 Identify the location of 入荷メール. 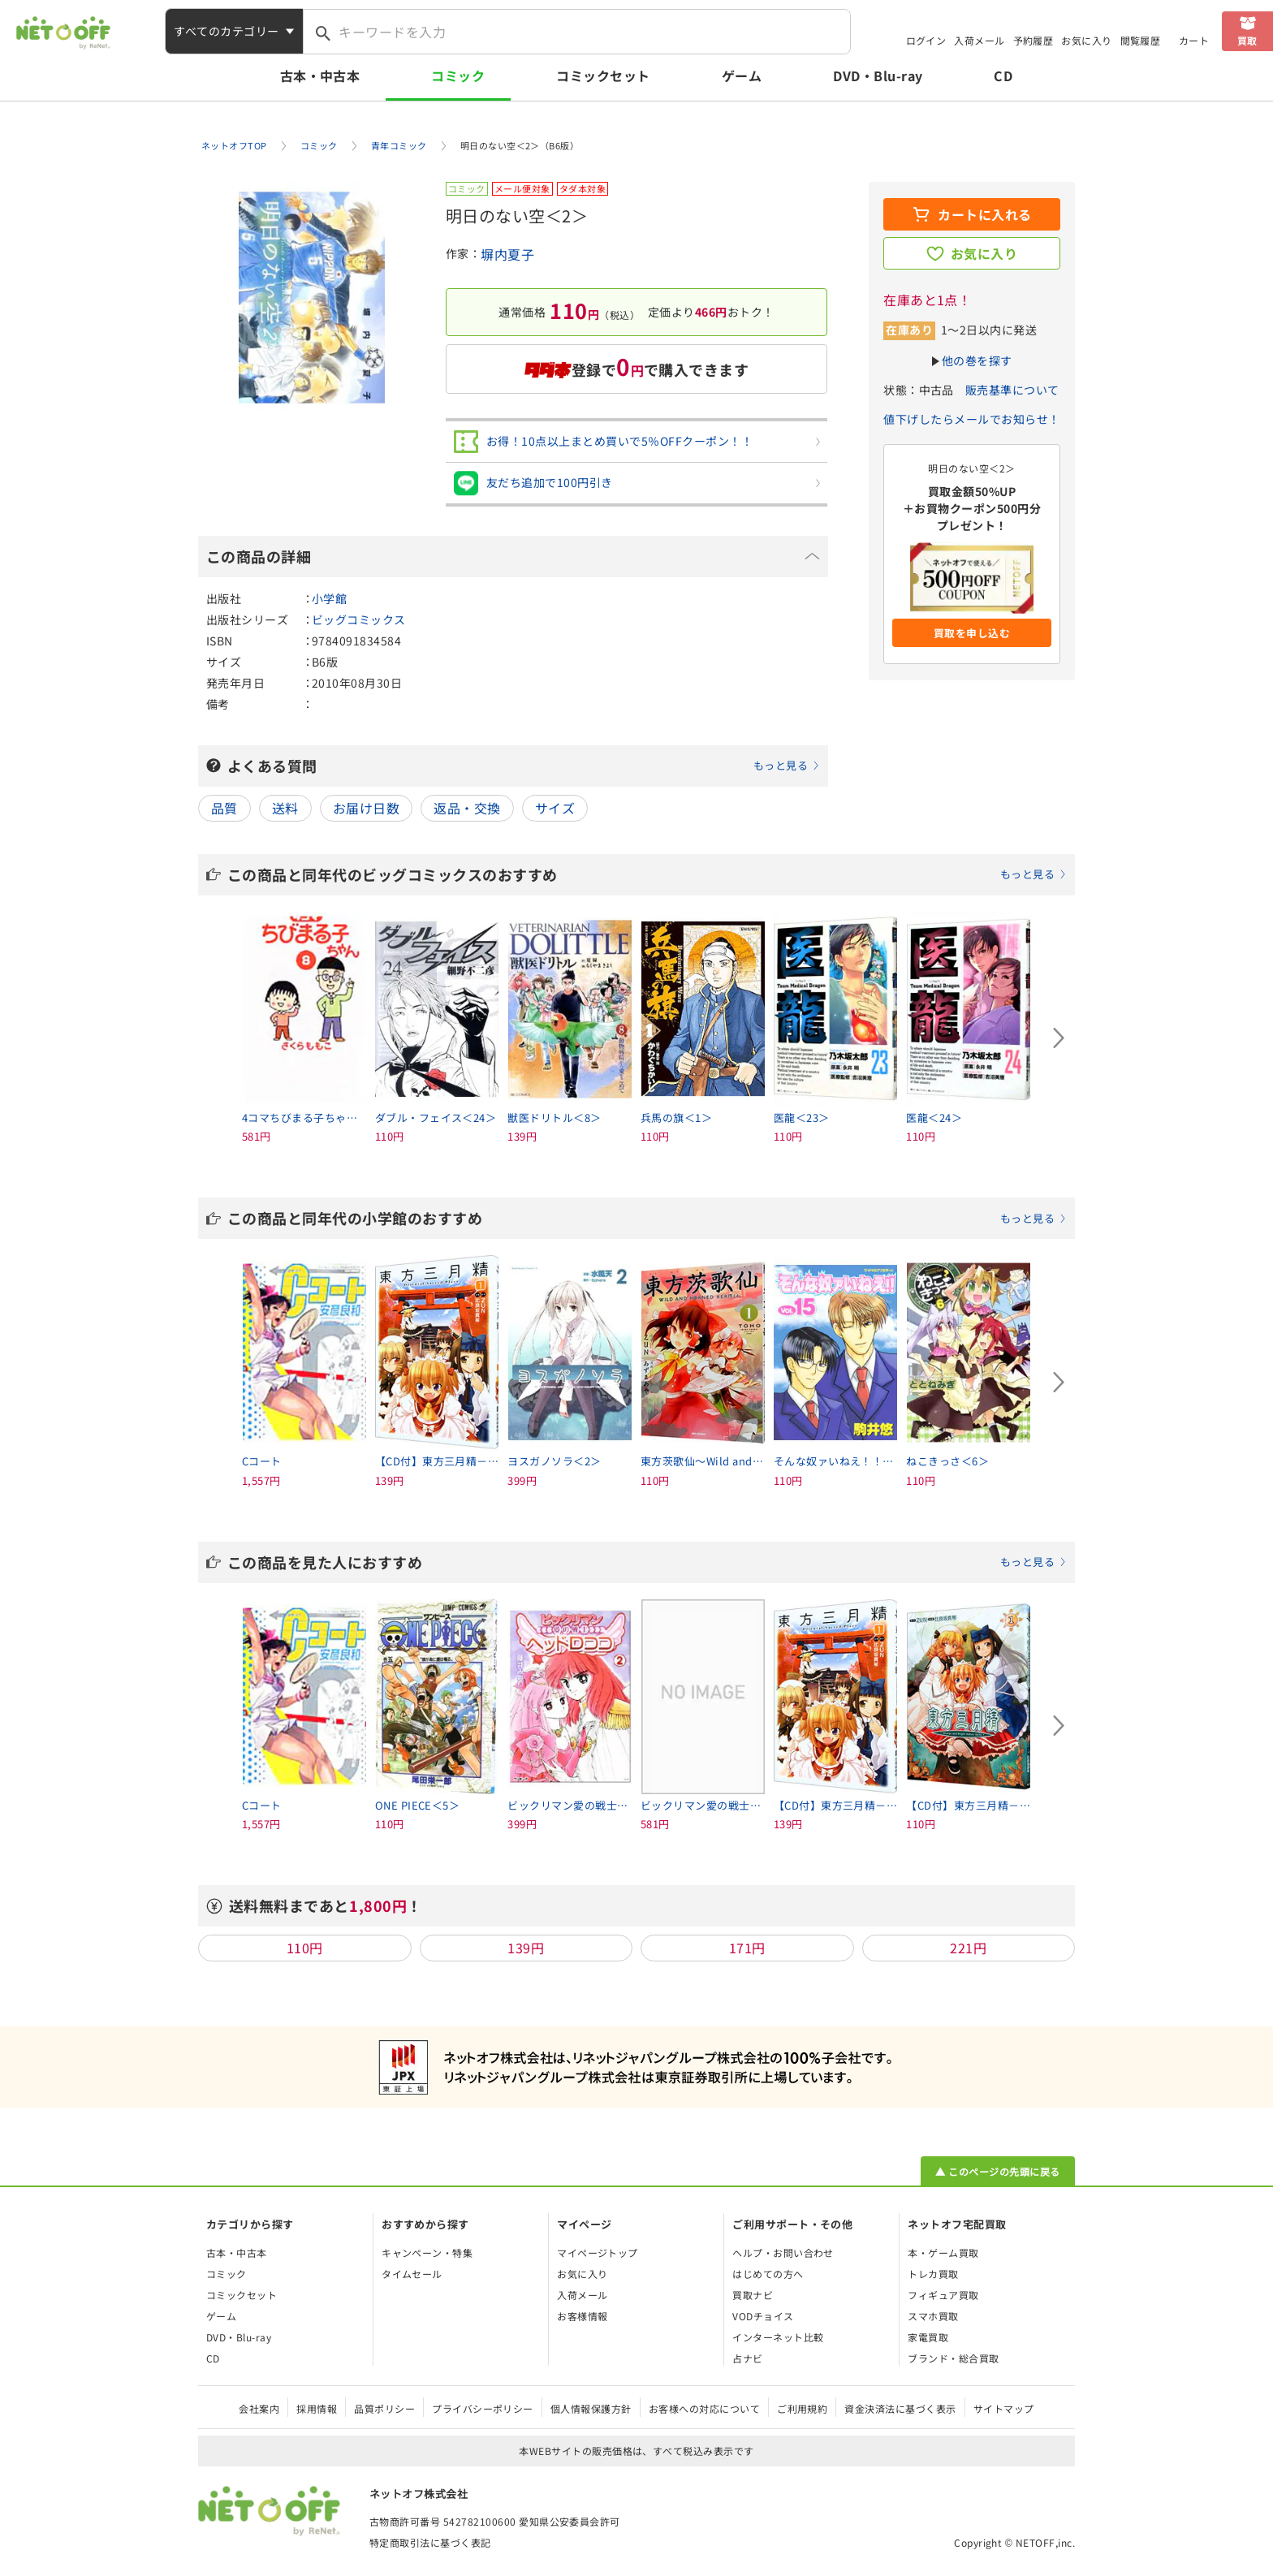
(979, 40).